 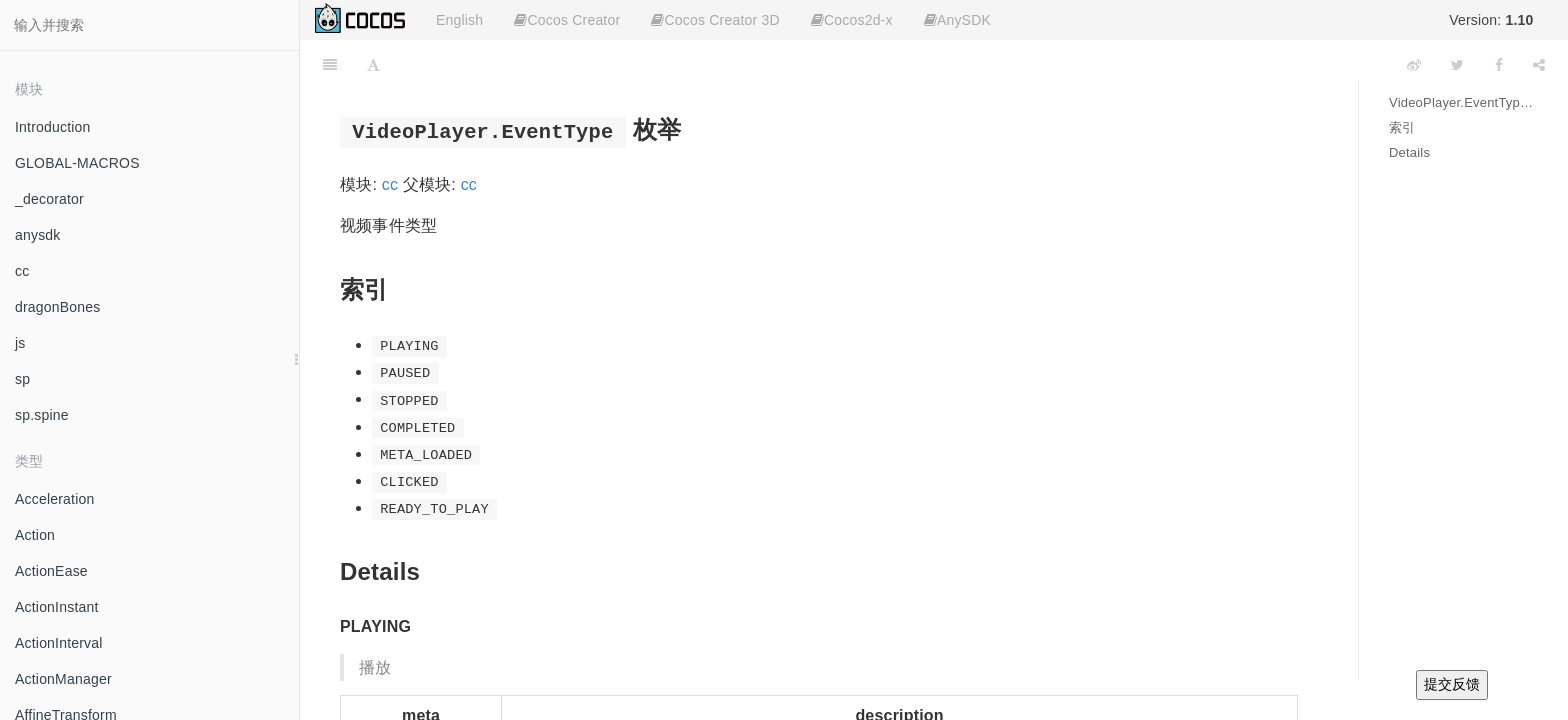 What do you see at coordinates (852, 20) in the screenshot?
I see `Cocos2d-x` at bounding box center [852, 20].